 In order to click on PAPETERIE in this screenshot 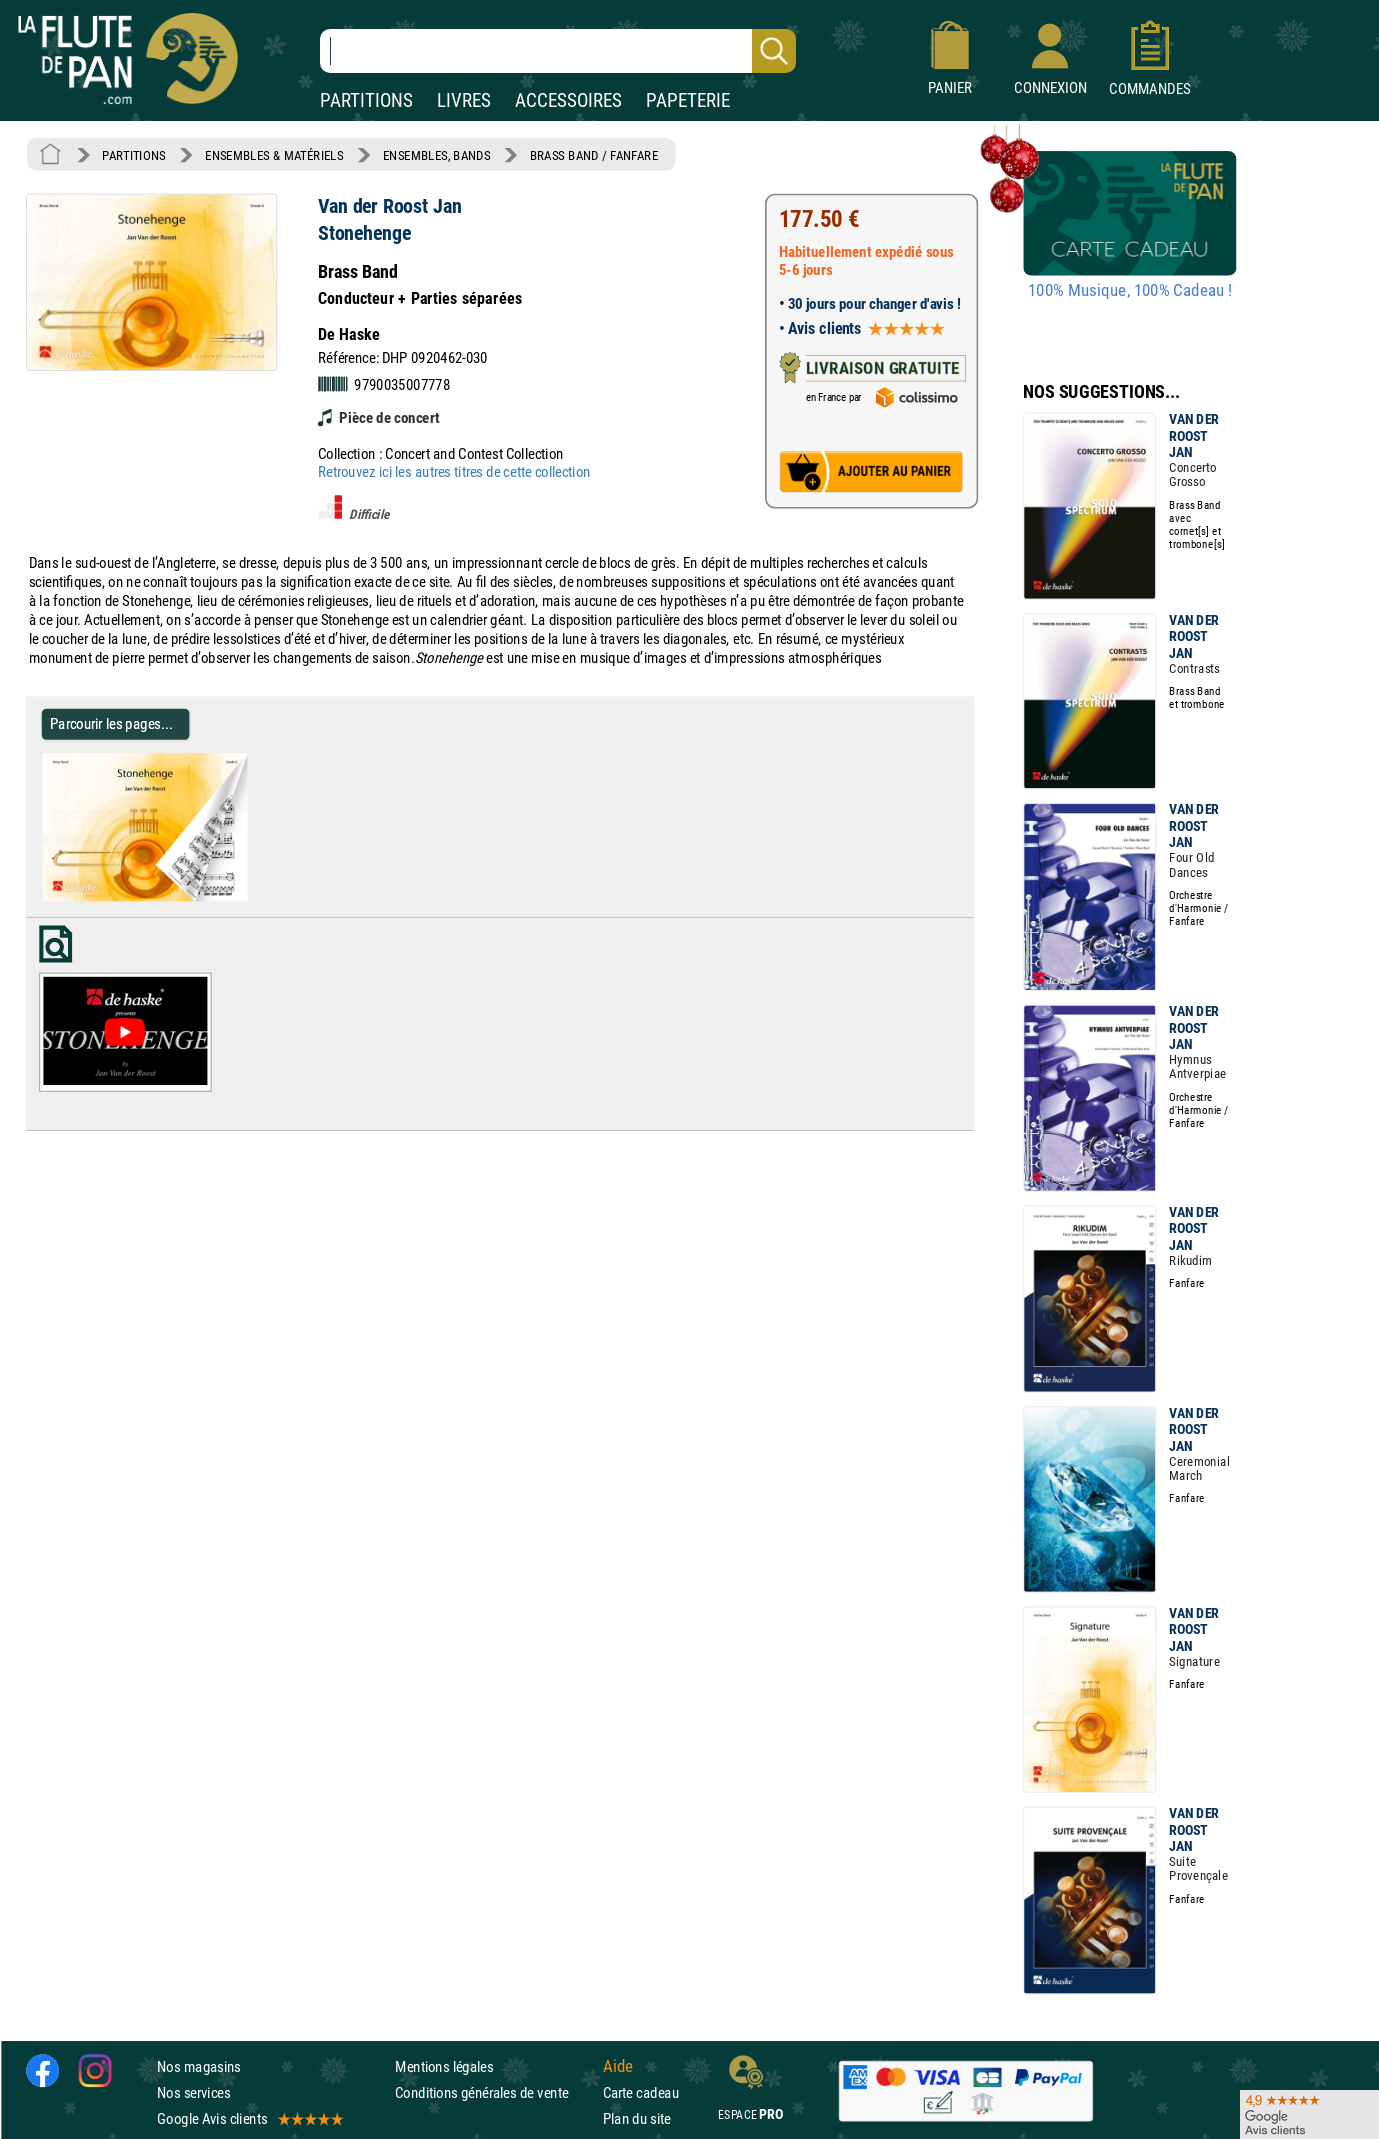, I will do `click(688, 100)`.